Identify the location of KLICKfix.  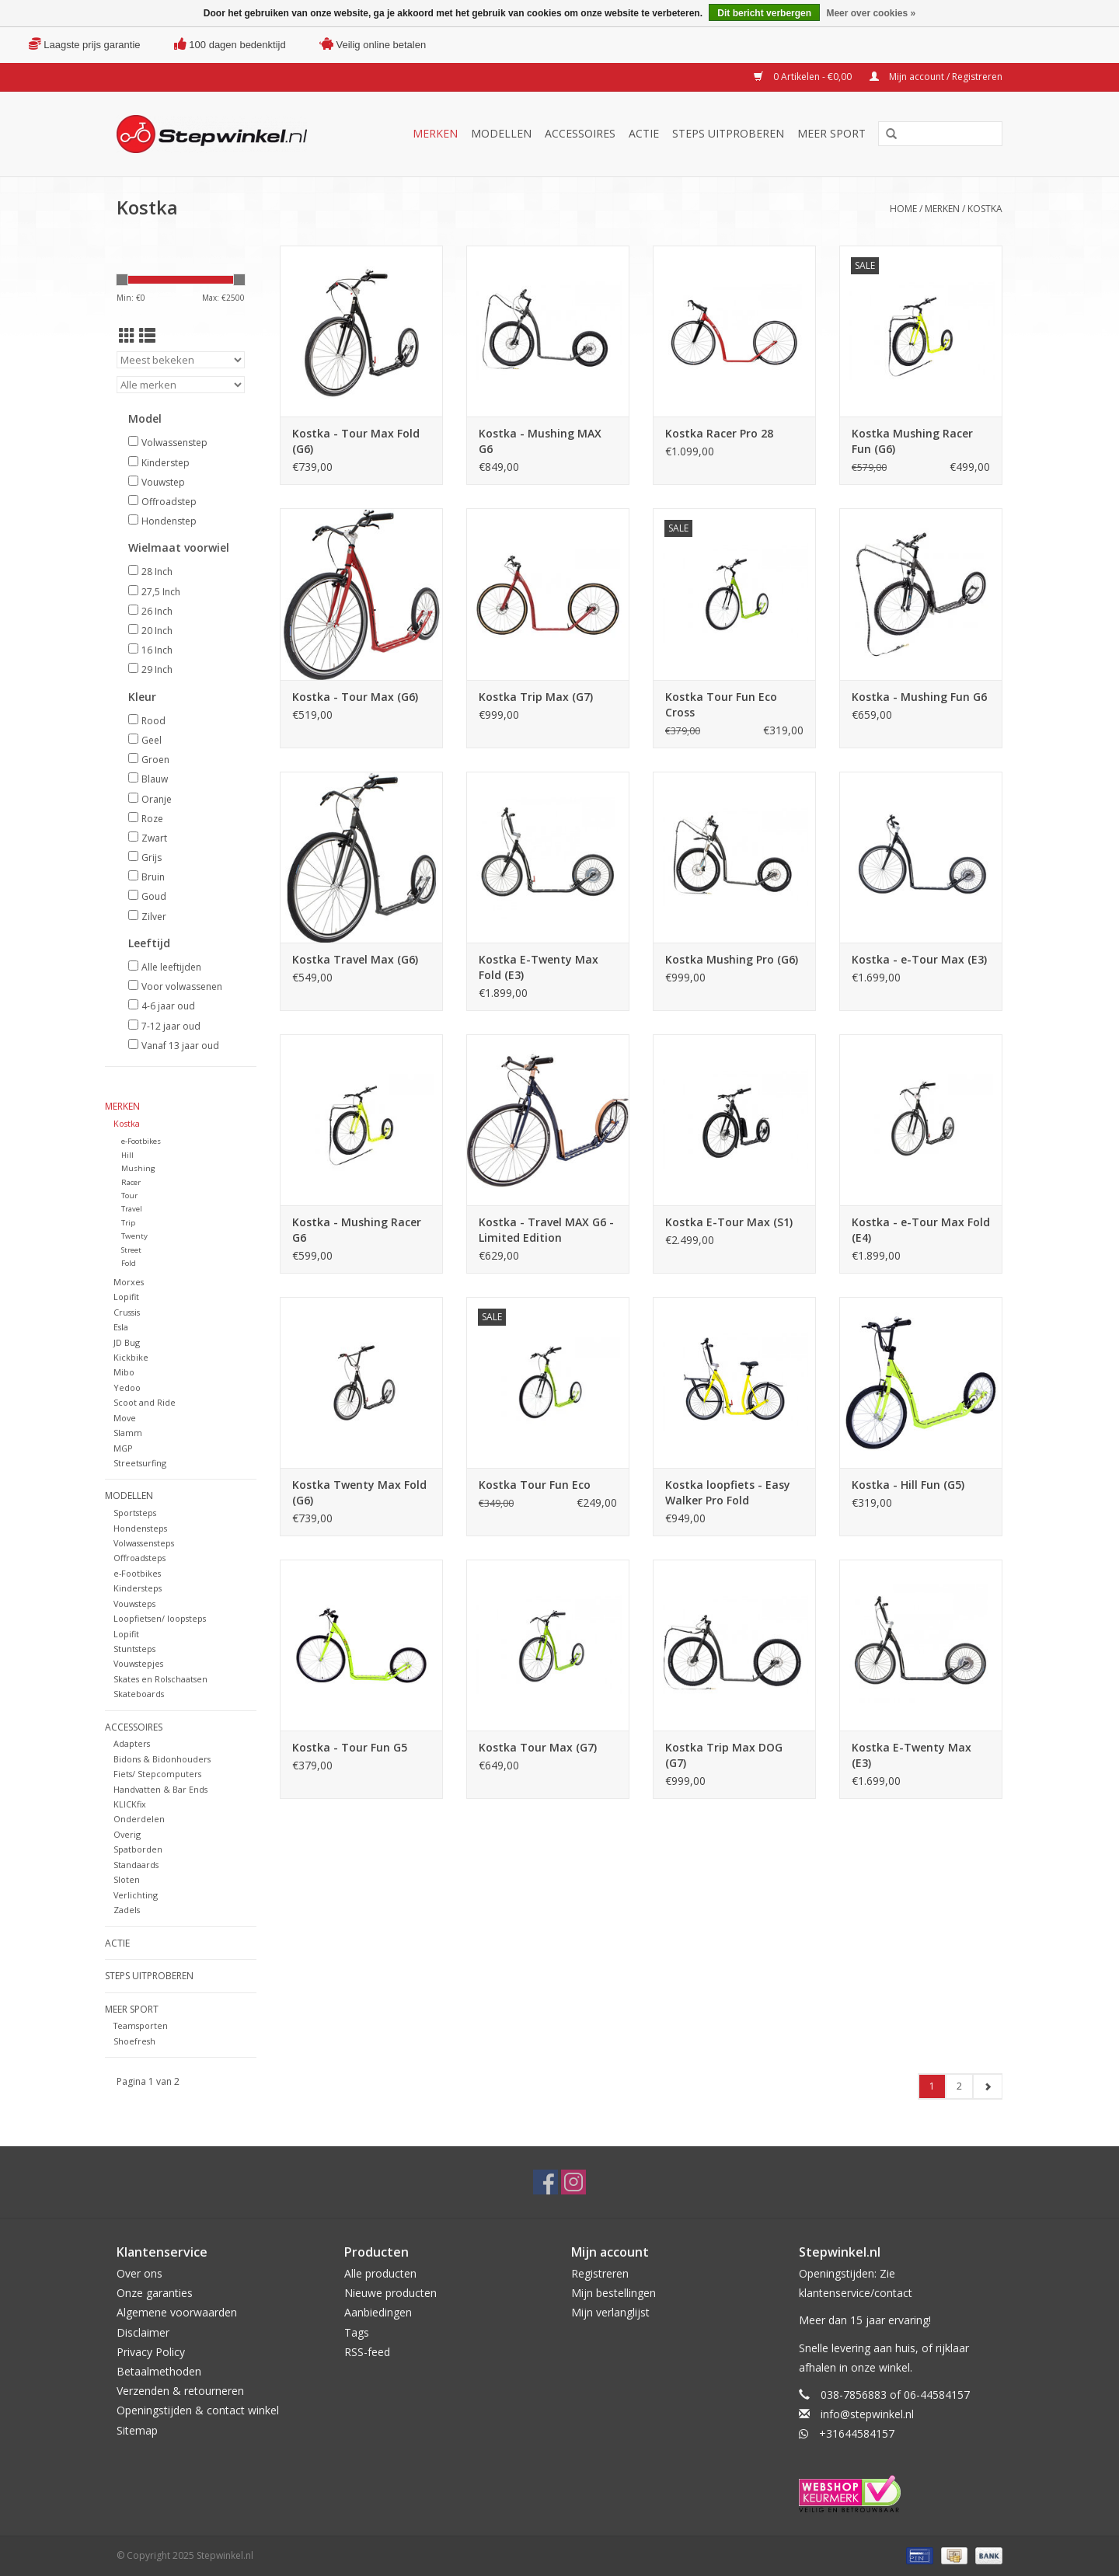
(129, 1804).